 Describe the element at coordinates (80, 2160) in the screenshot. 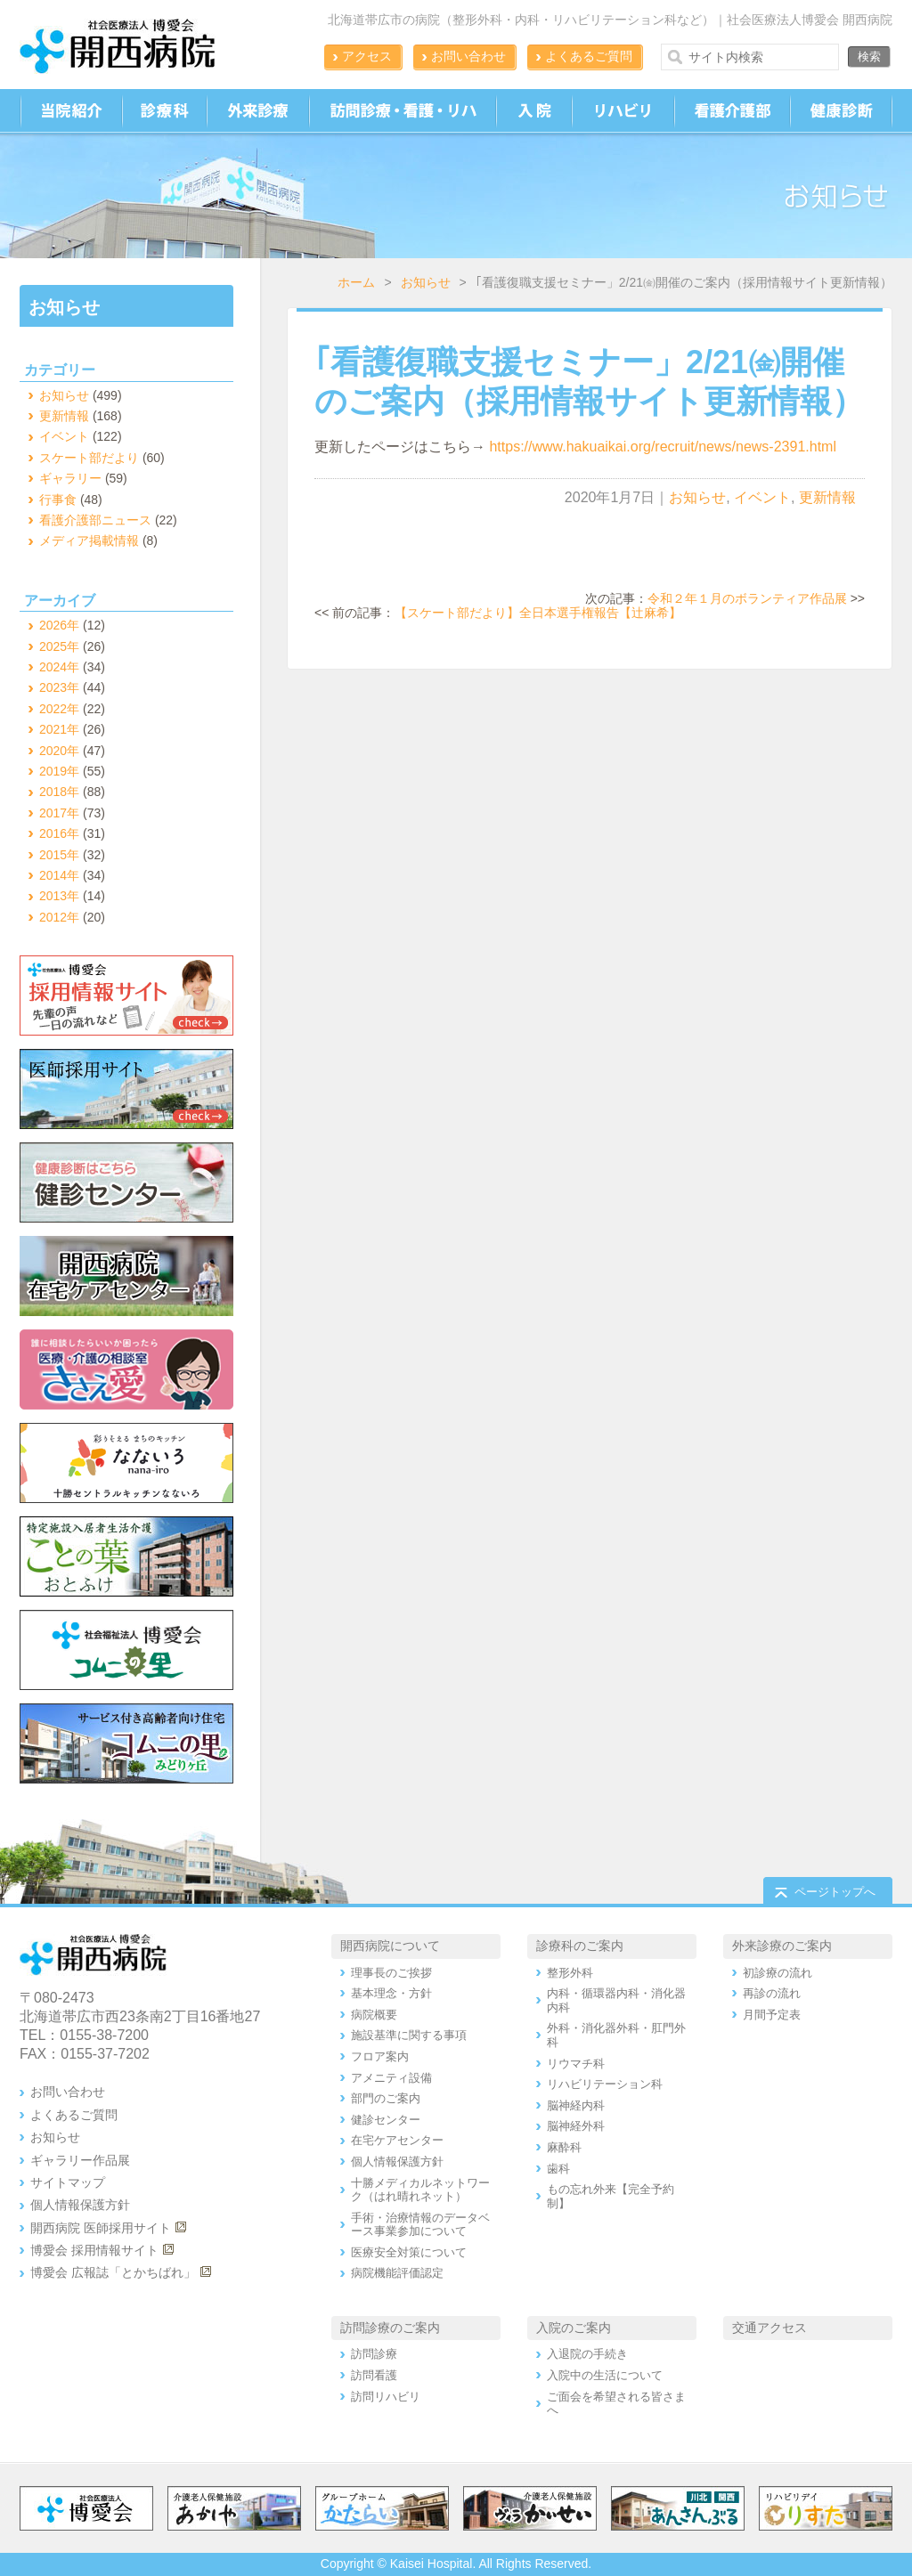

I see `ギャラリー作品展` at that location.